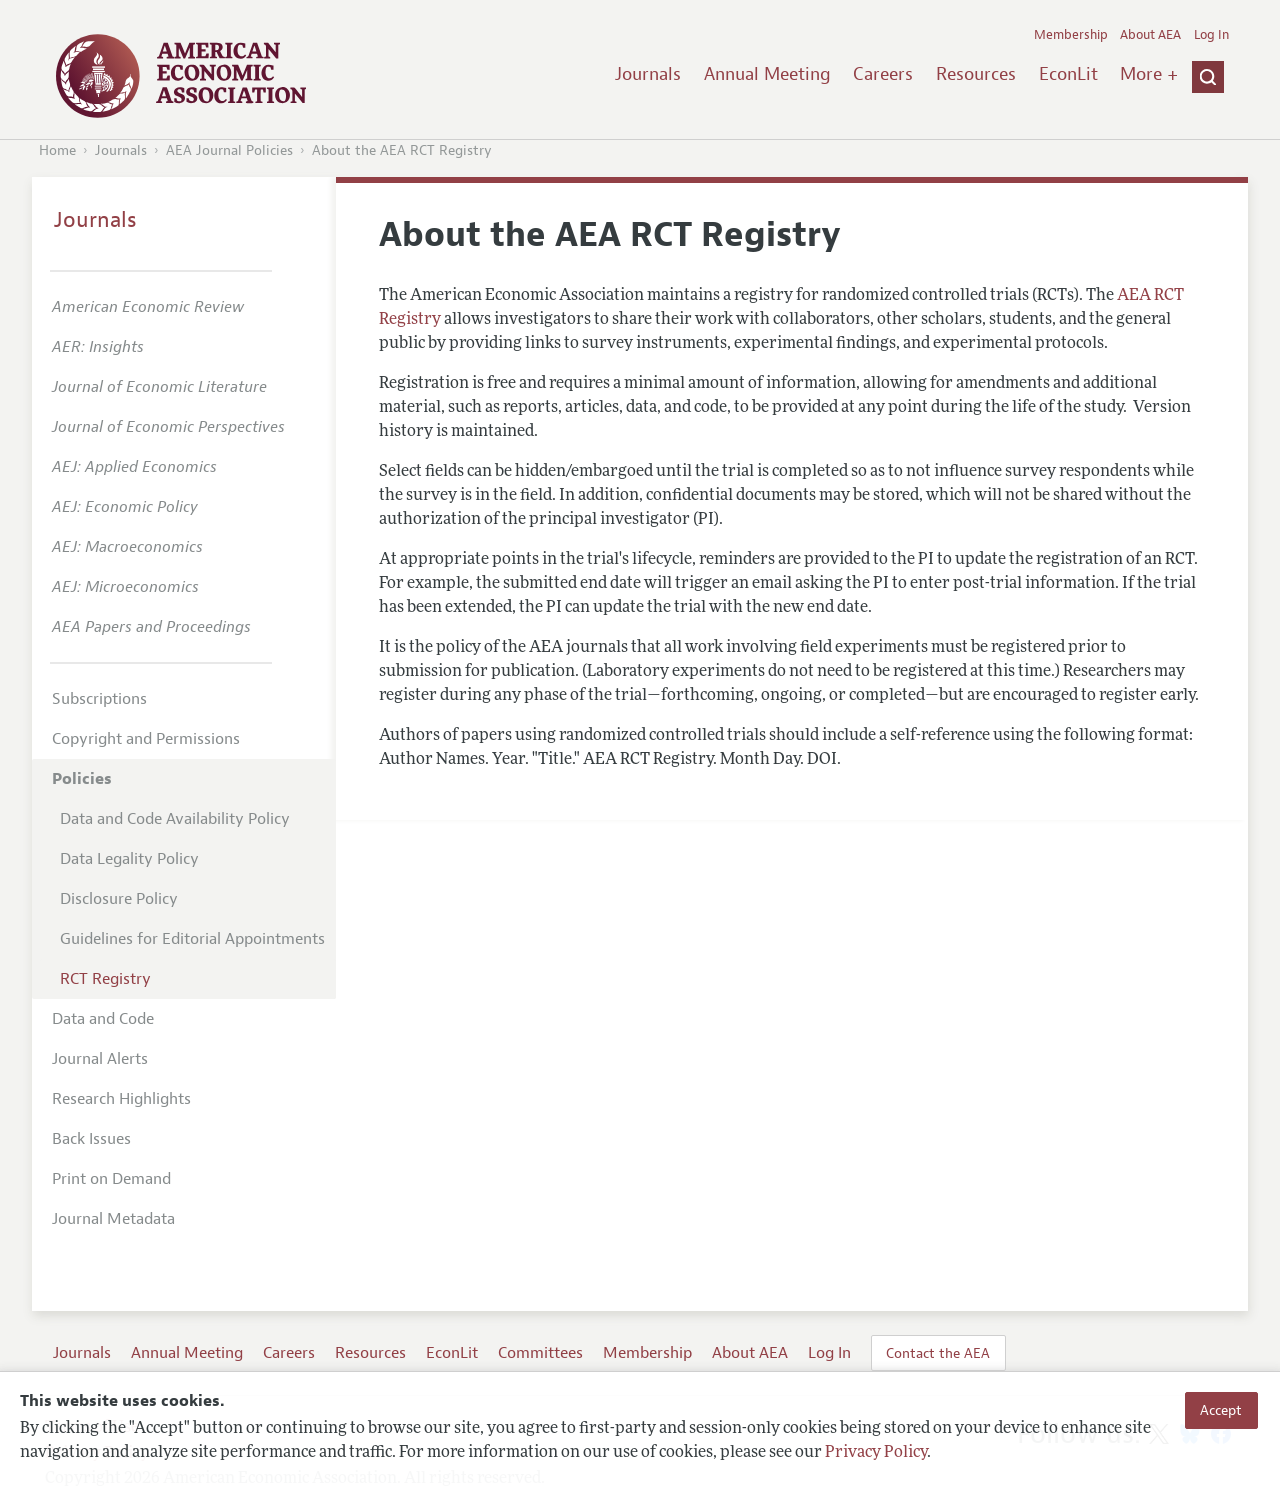 Image resolution: width=1280 pixels, height=1506 pixels. I want to click on Copyright and Permissions, so click(146, 739).